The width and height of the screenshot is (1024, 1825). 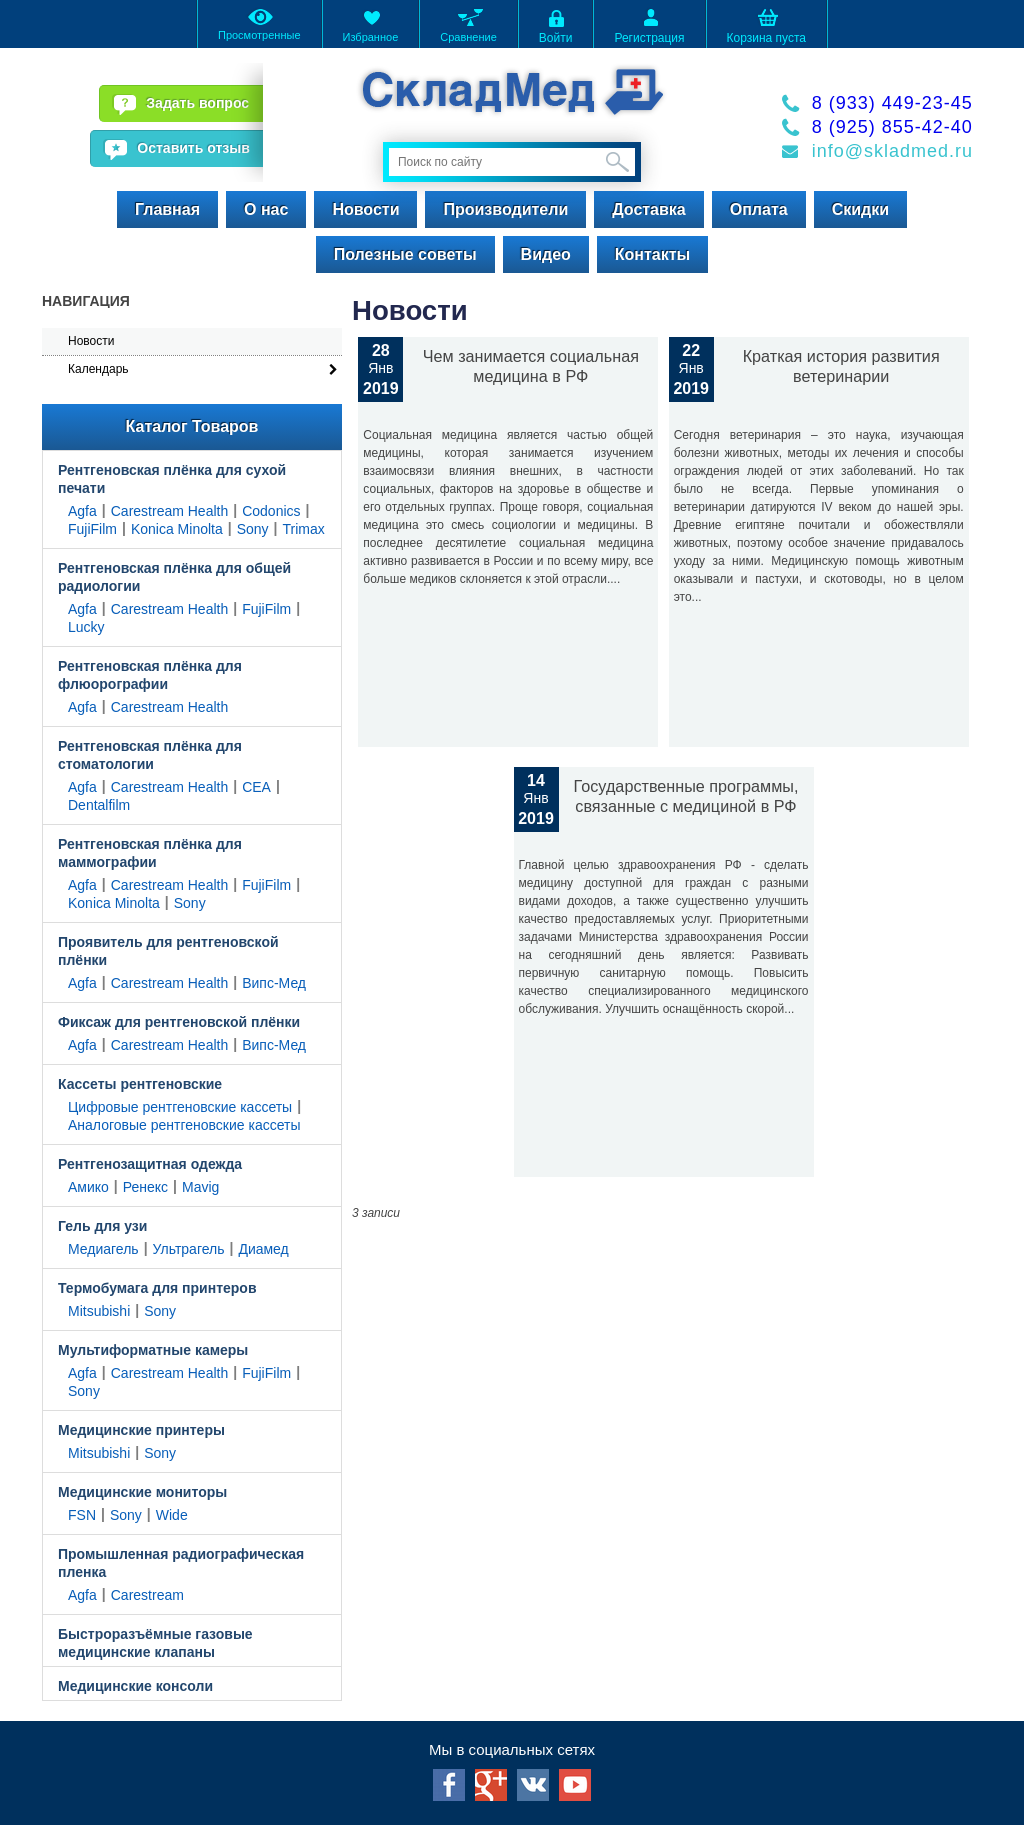 I want to click on Промышленная радиографическая пленка, so click(x=181, y=1563).